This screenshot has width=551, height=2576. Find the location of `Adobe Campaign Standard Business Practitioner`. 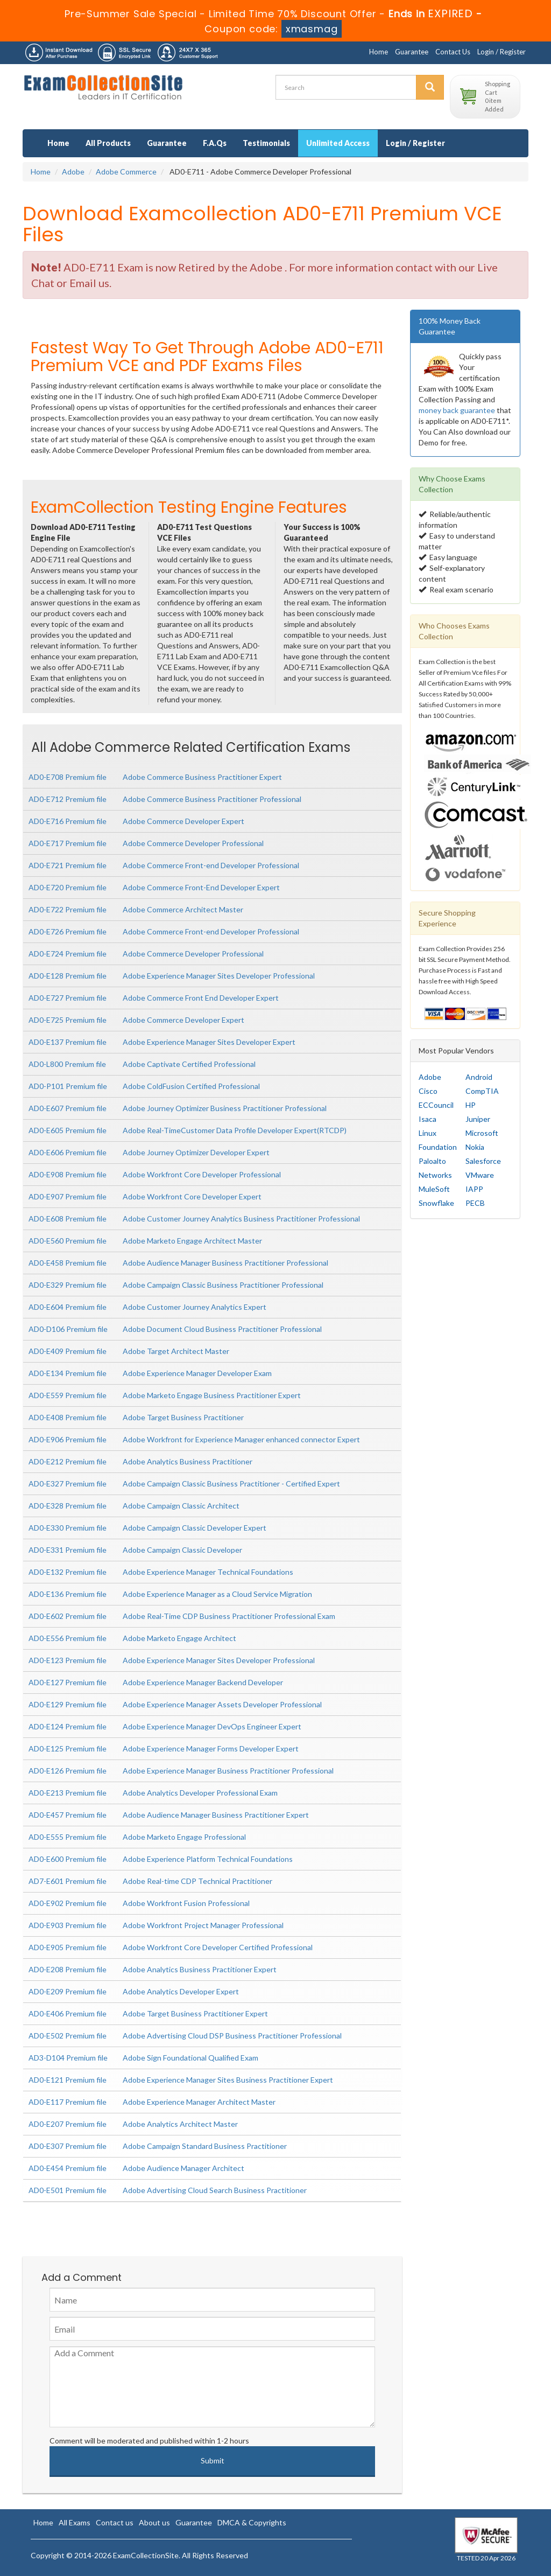

Adobe Campaign Standard Business Practitioner is located at coordinates (205, 2146).